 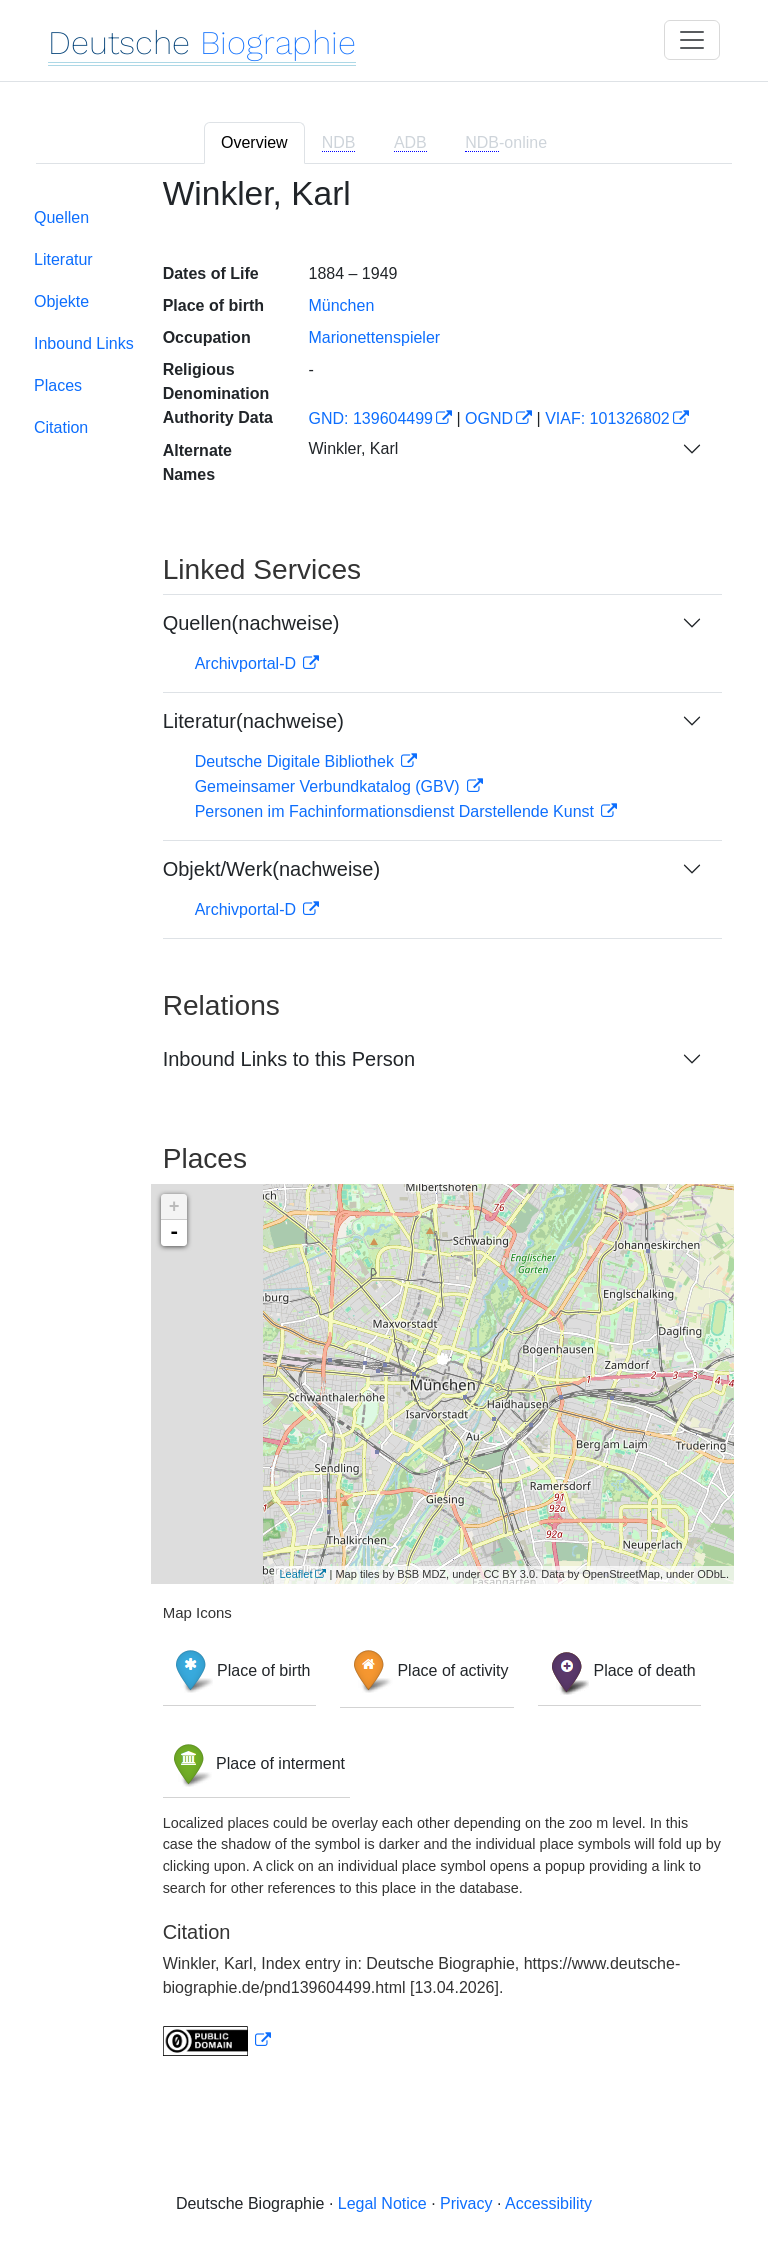 What do you see at coordinates (254, 142) in the screenshot?
I see `Overview [tab]` at bounding box center [254, 142].